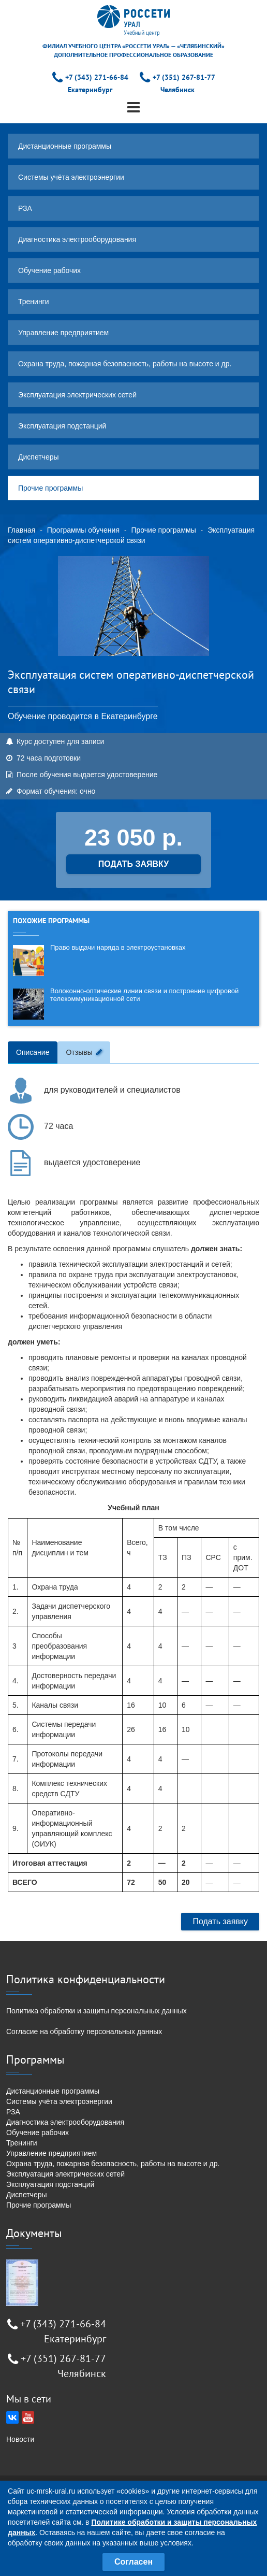 This screenshot has height=2576, width=267. Describe the element at coordinates (33, 301) in the screenshot. I see `Тренинги` at that location.